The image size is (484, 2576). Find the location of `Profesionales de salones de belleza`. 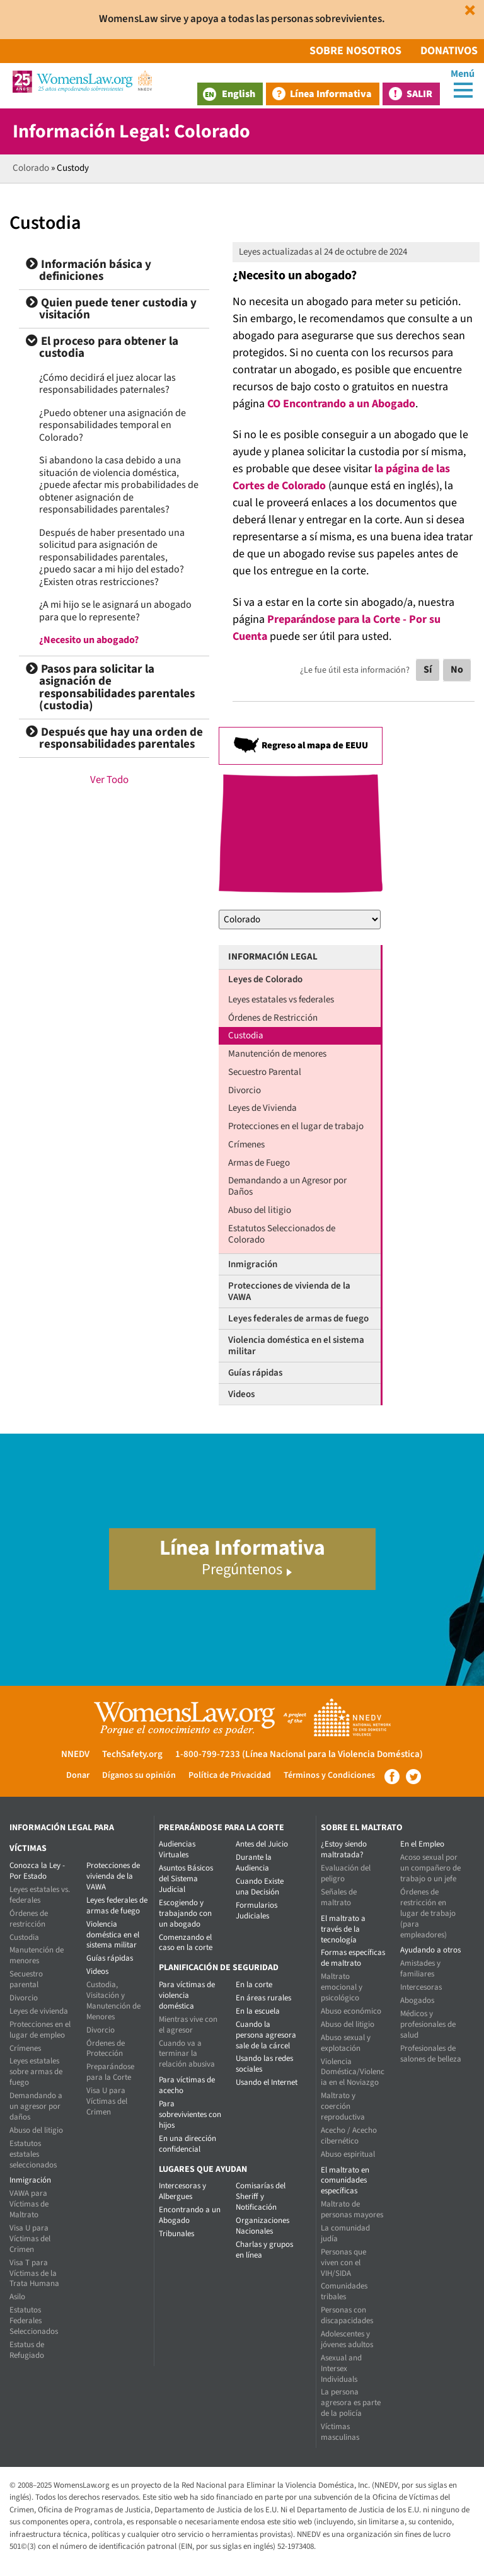

Profesionales de salones de belleza is located at coordinates (430, 2054).